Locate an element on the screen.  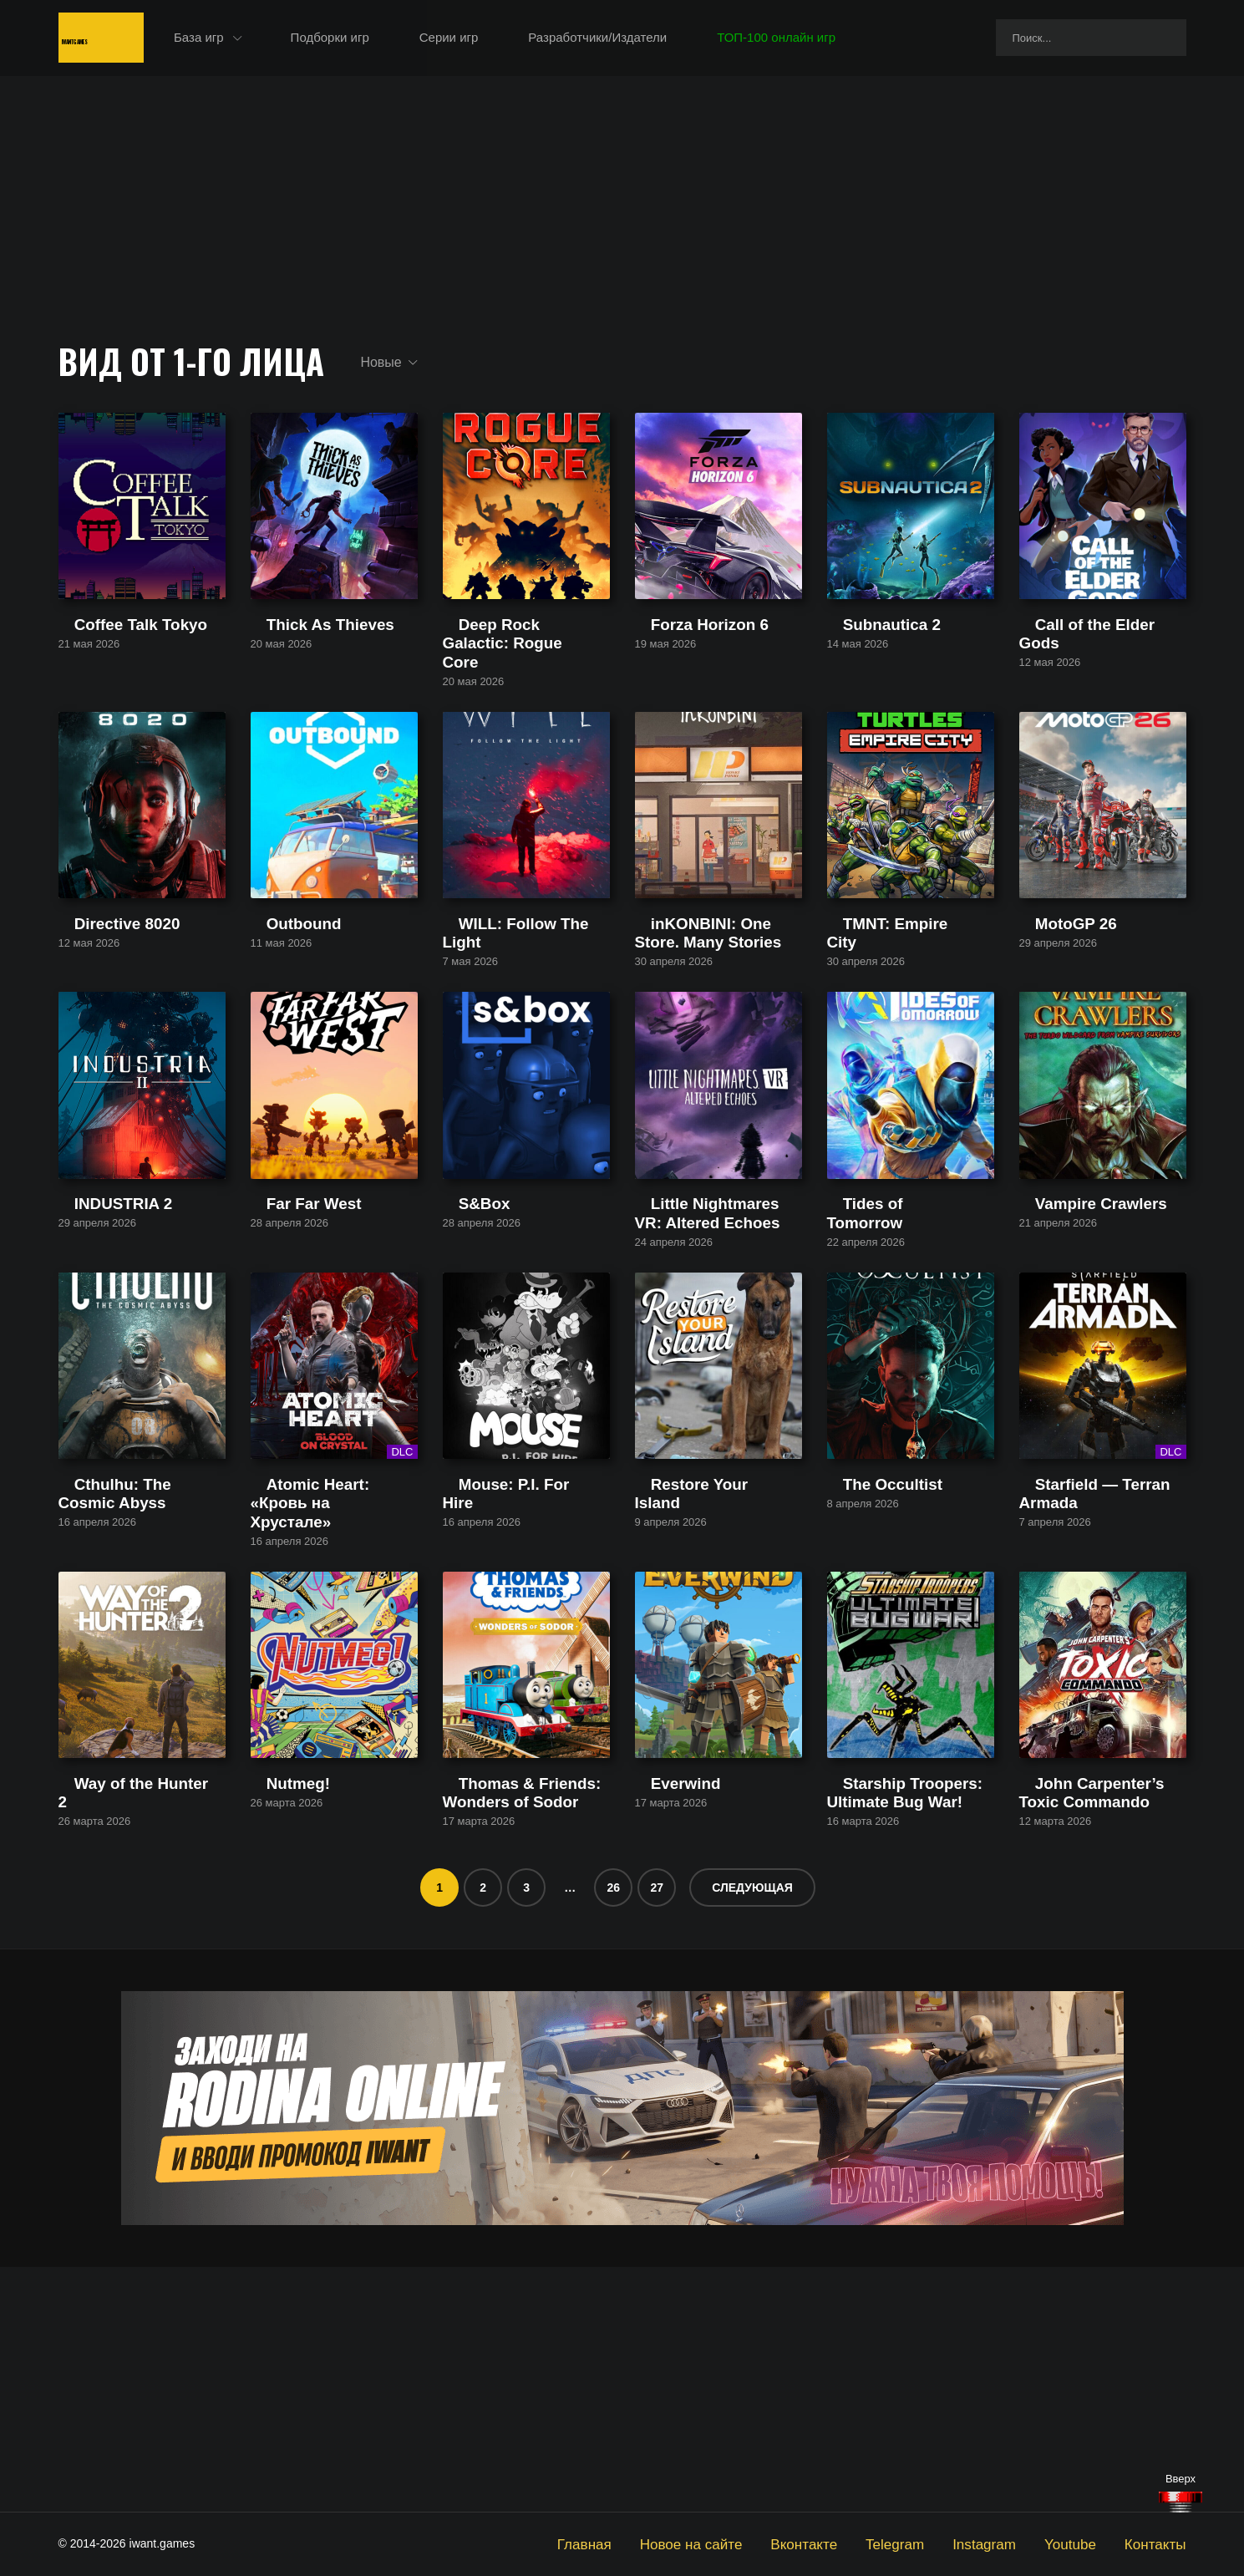
Forza Horizon 6 is located at coordinates (679, 687).